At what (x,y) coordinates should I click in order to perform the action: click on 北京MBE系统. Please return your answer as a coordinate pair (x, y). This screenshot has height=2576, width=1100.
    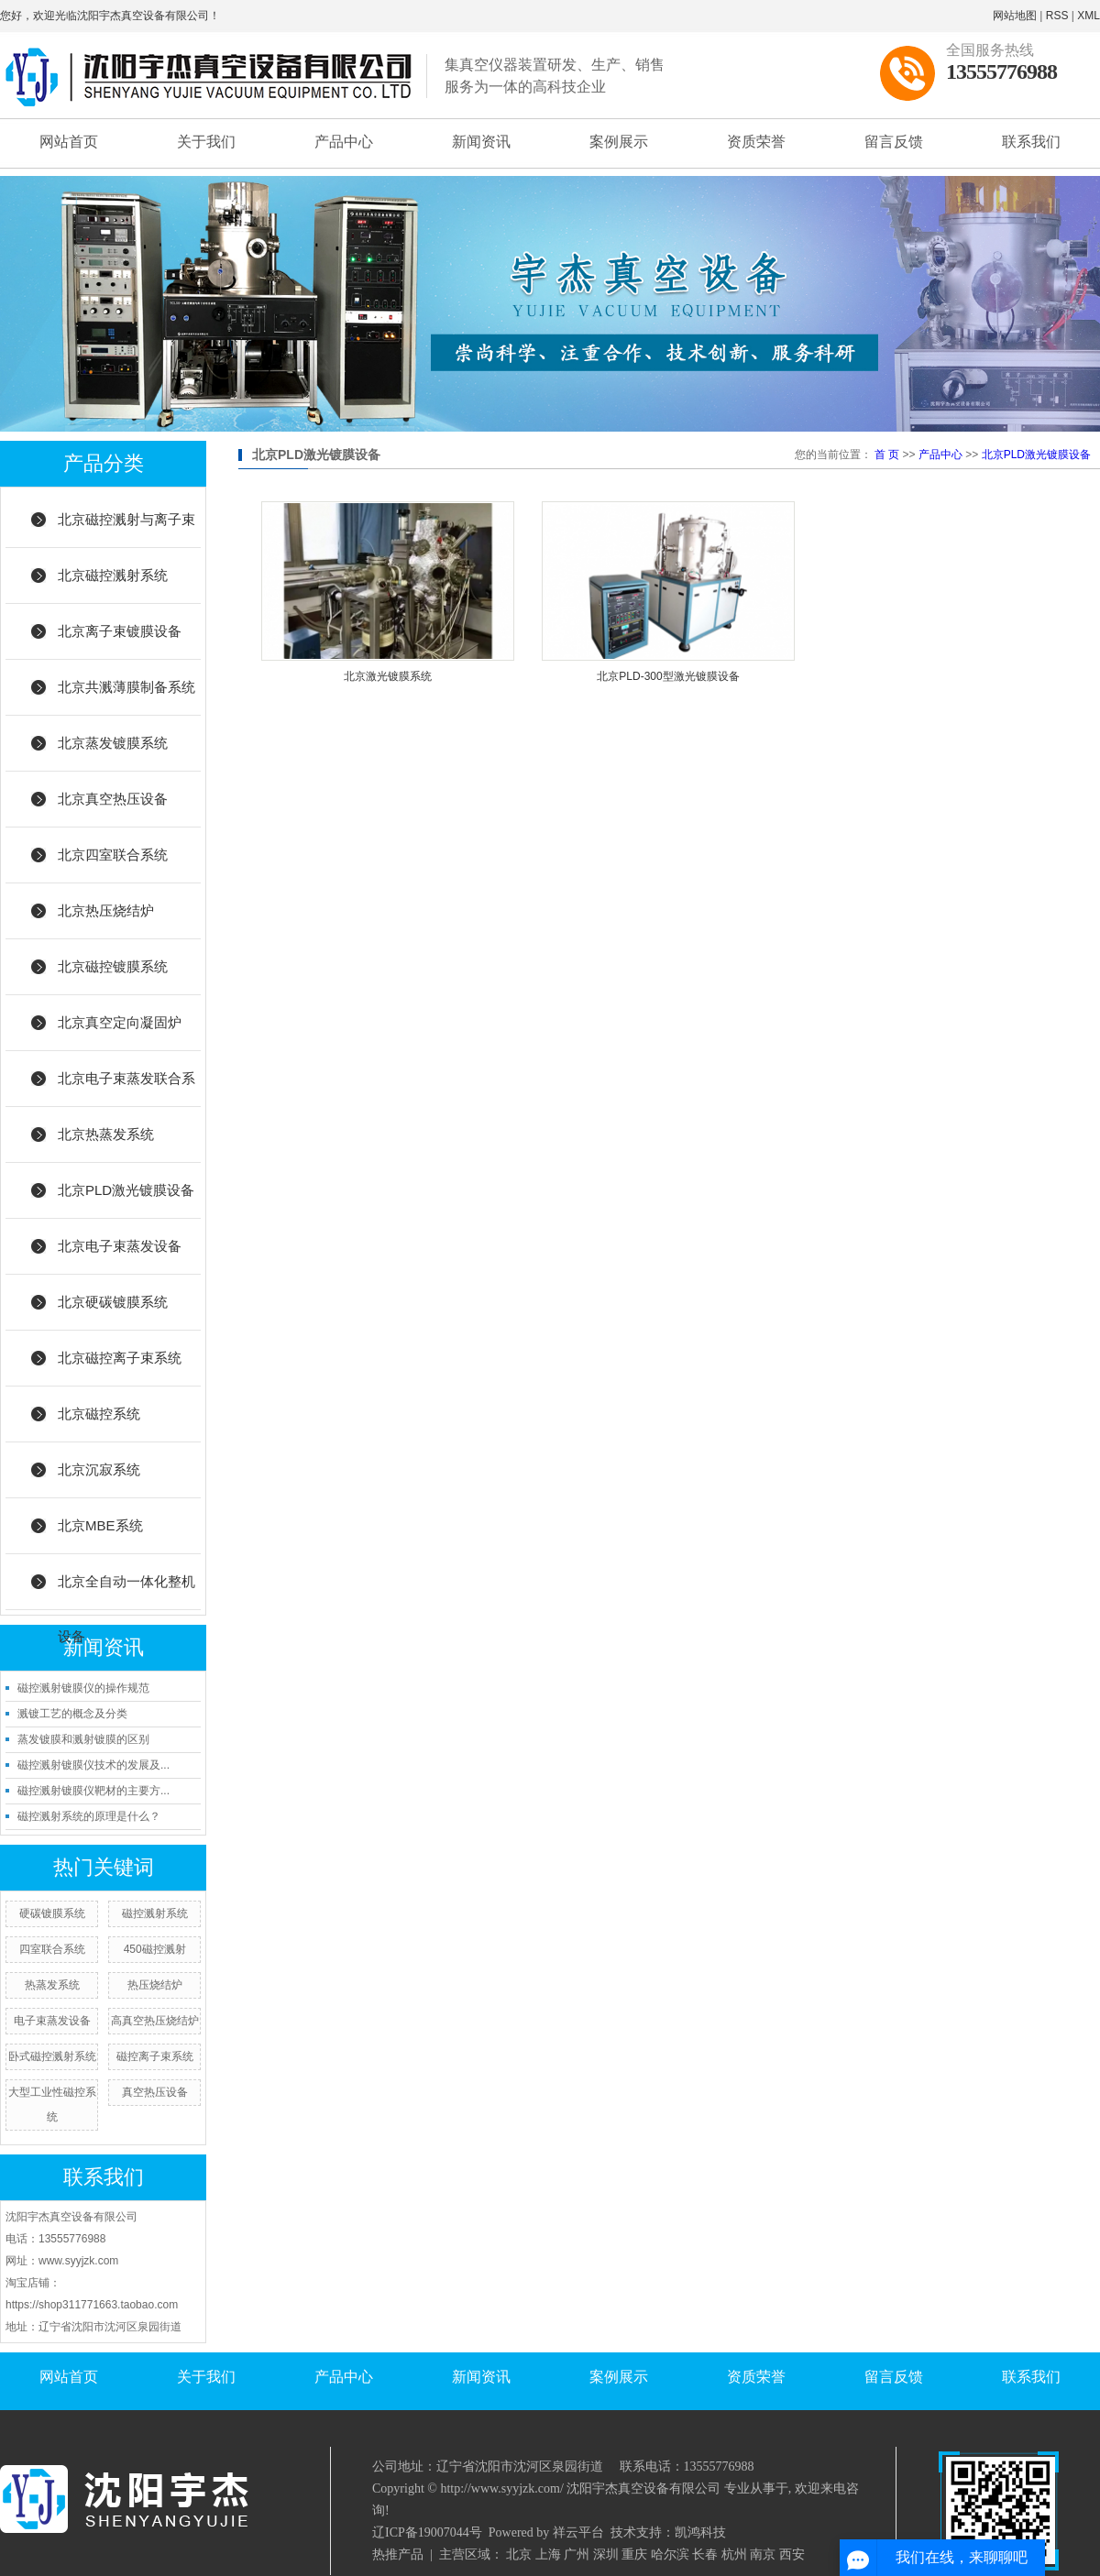
    Looking at the image, I should click on (100, 1525).